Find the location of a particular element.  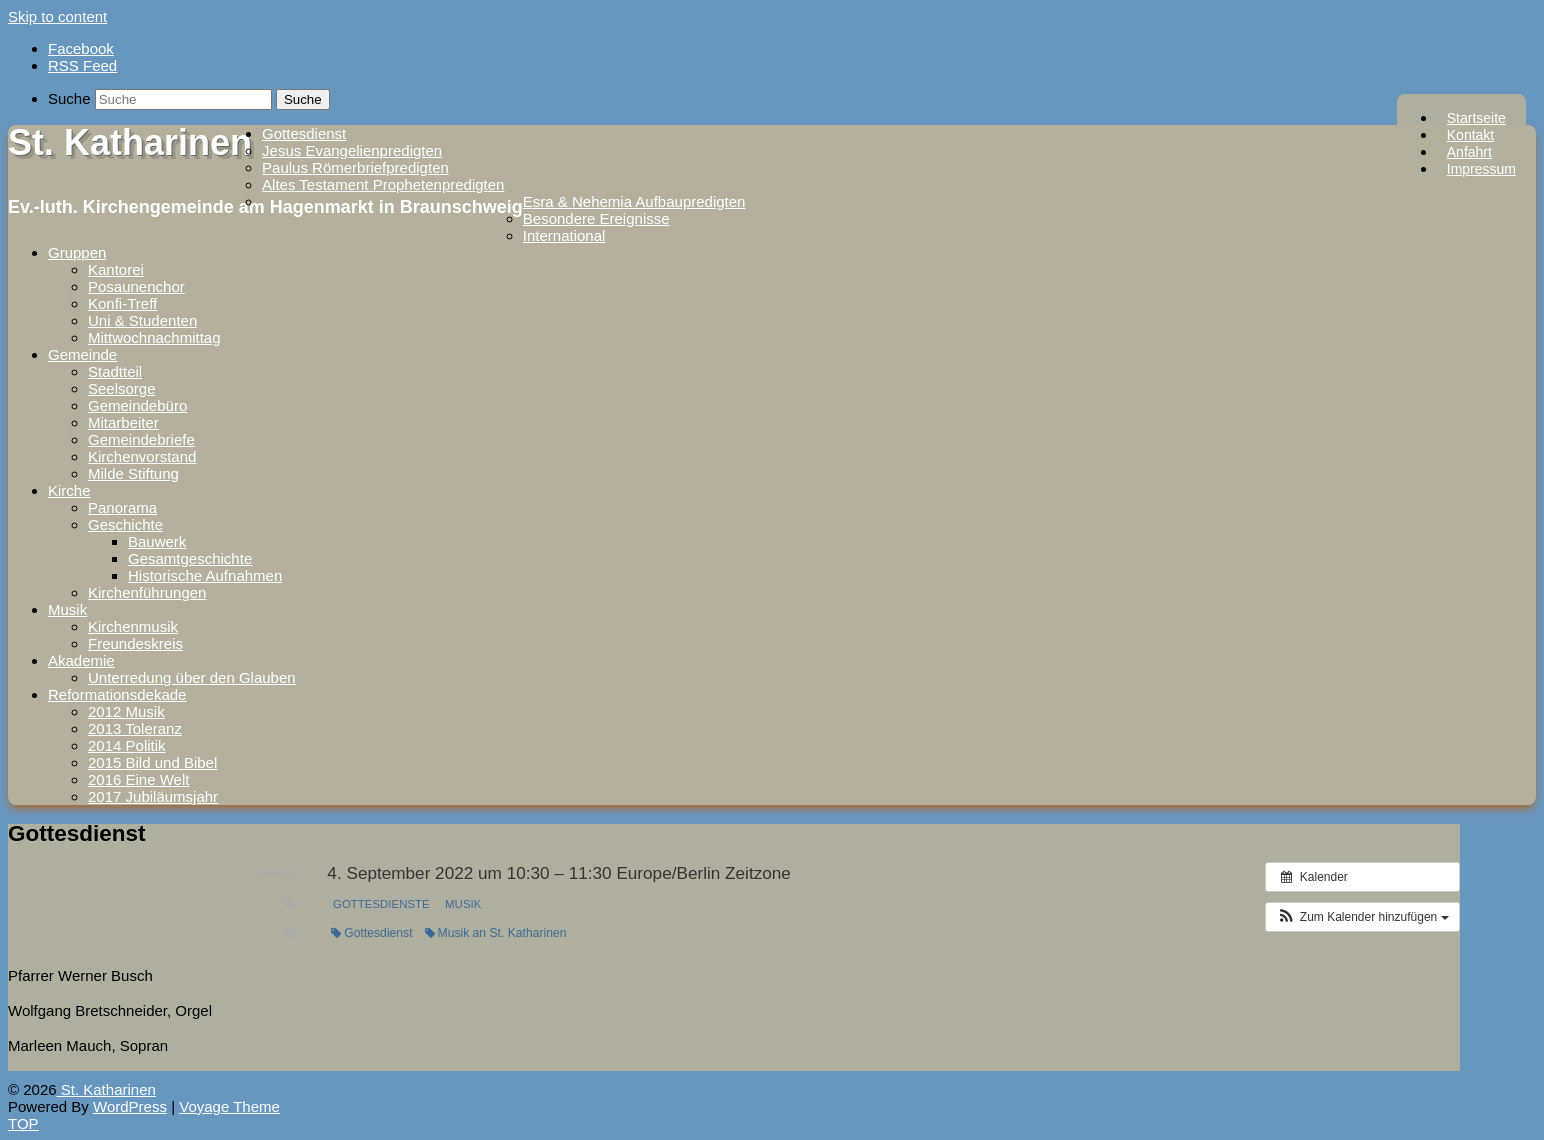

Voyage Theme is located at coordinates (229, 1106).